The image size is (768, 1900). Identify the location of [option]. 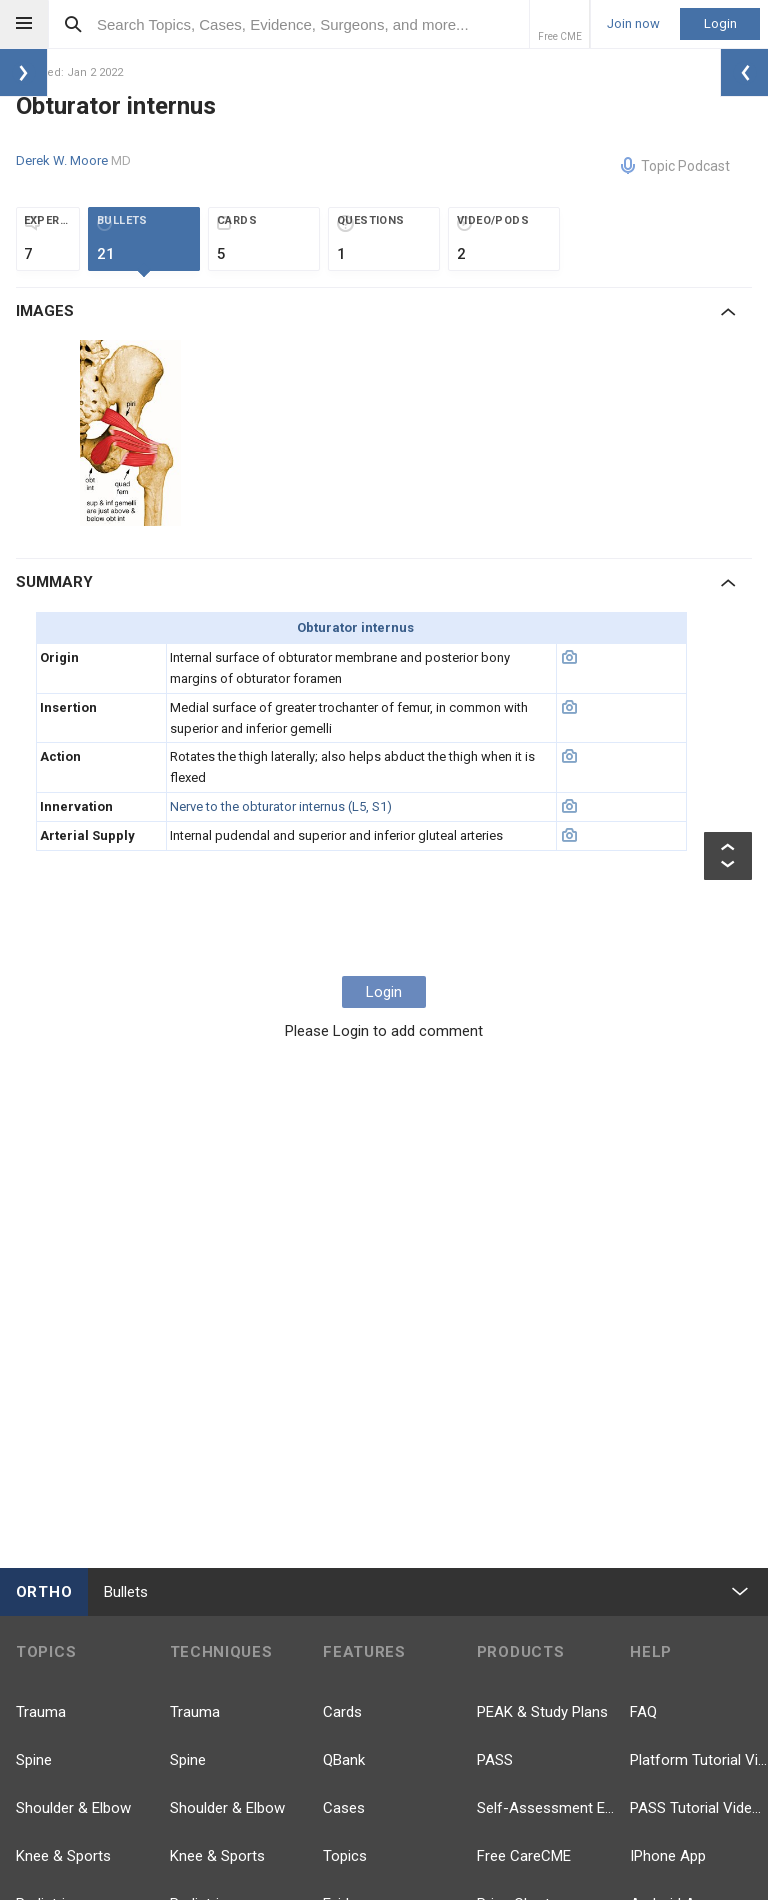
(133, 433).